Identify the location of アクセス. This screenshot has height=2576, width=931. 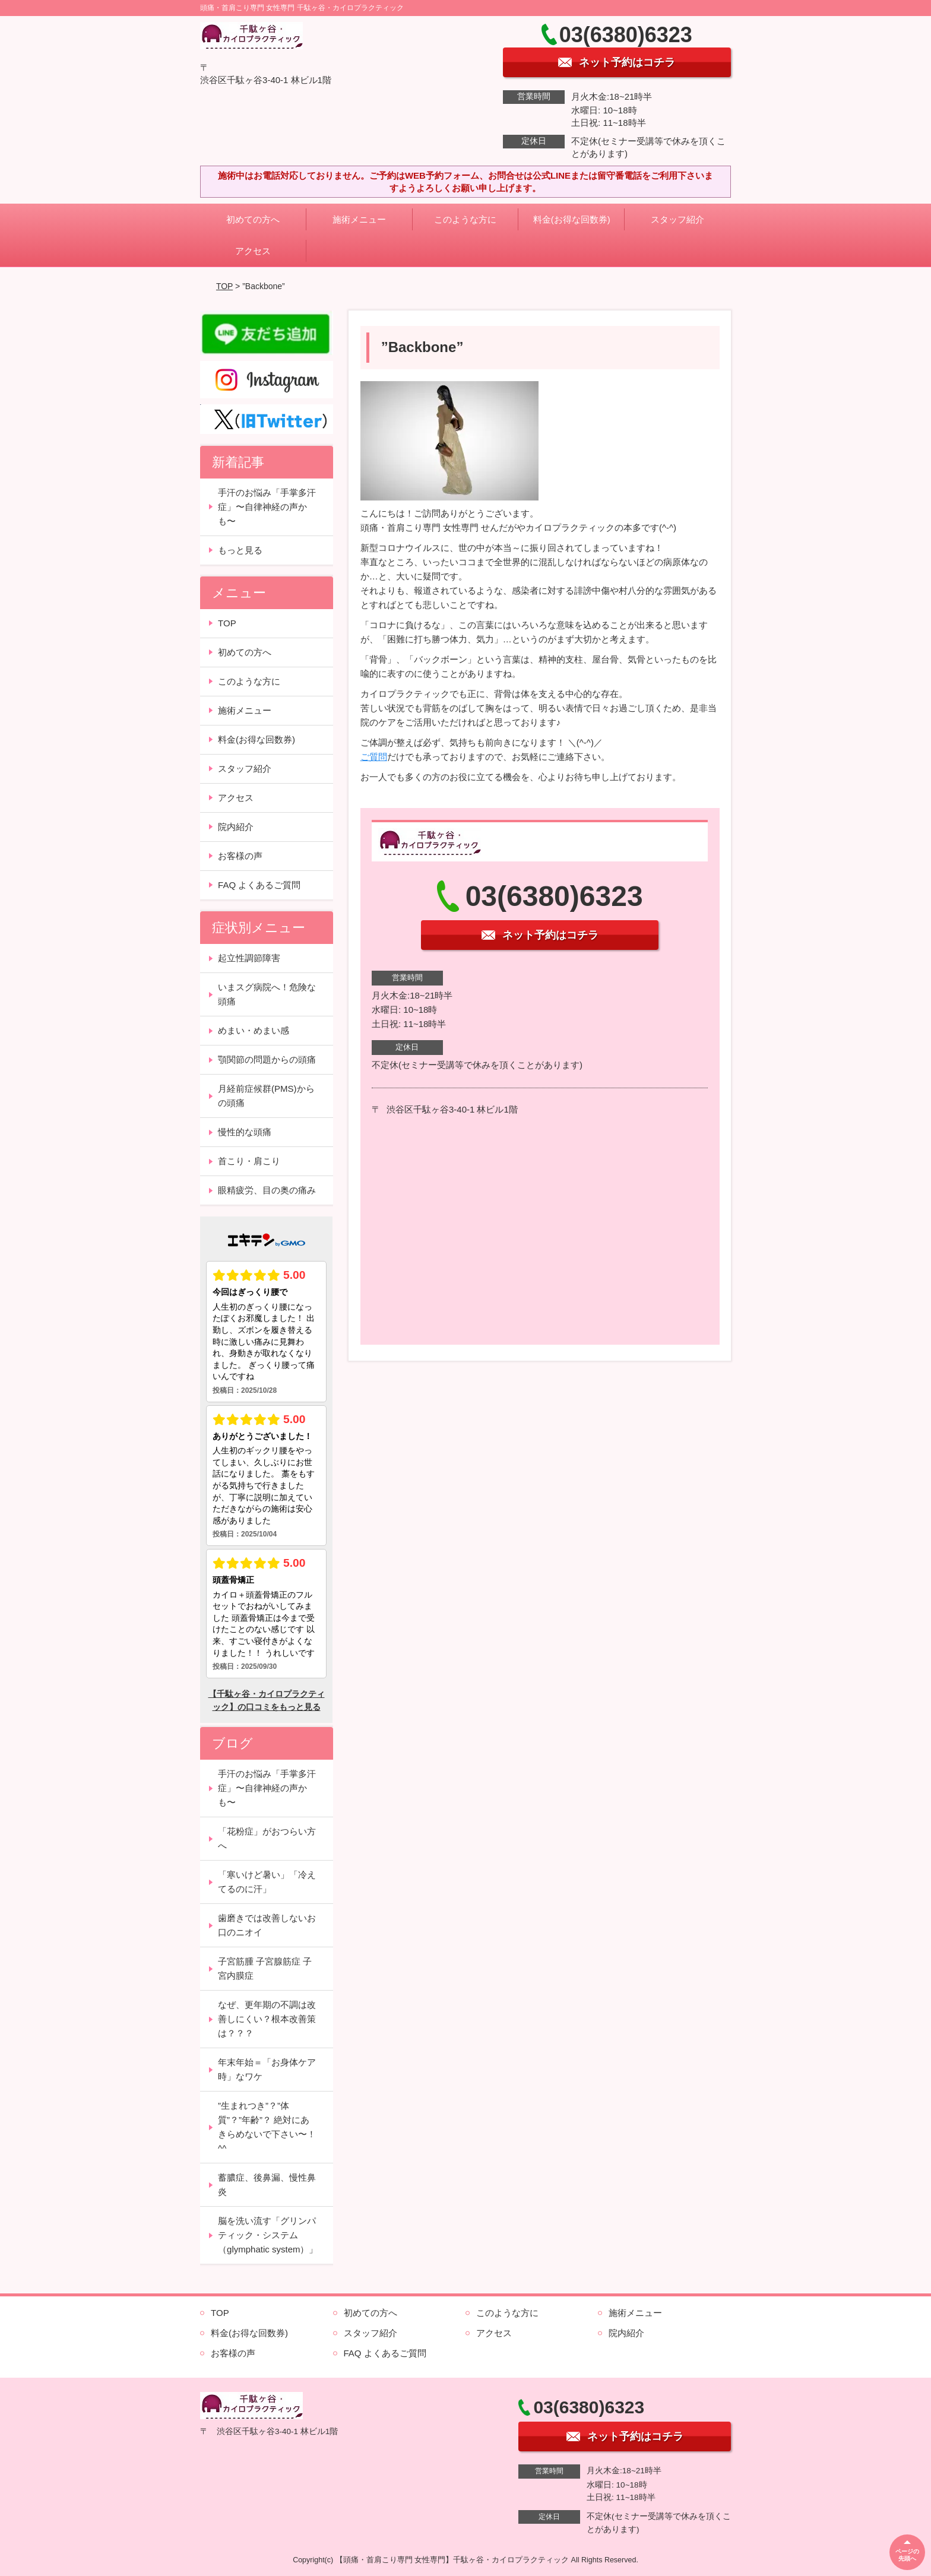
(253, 251).